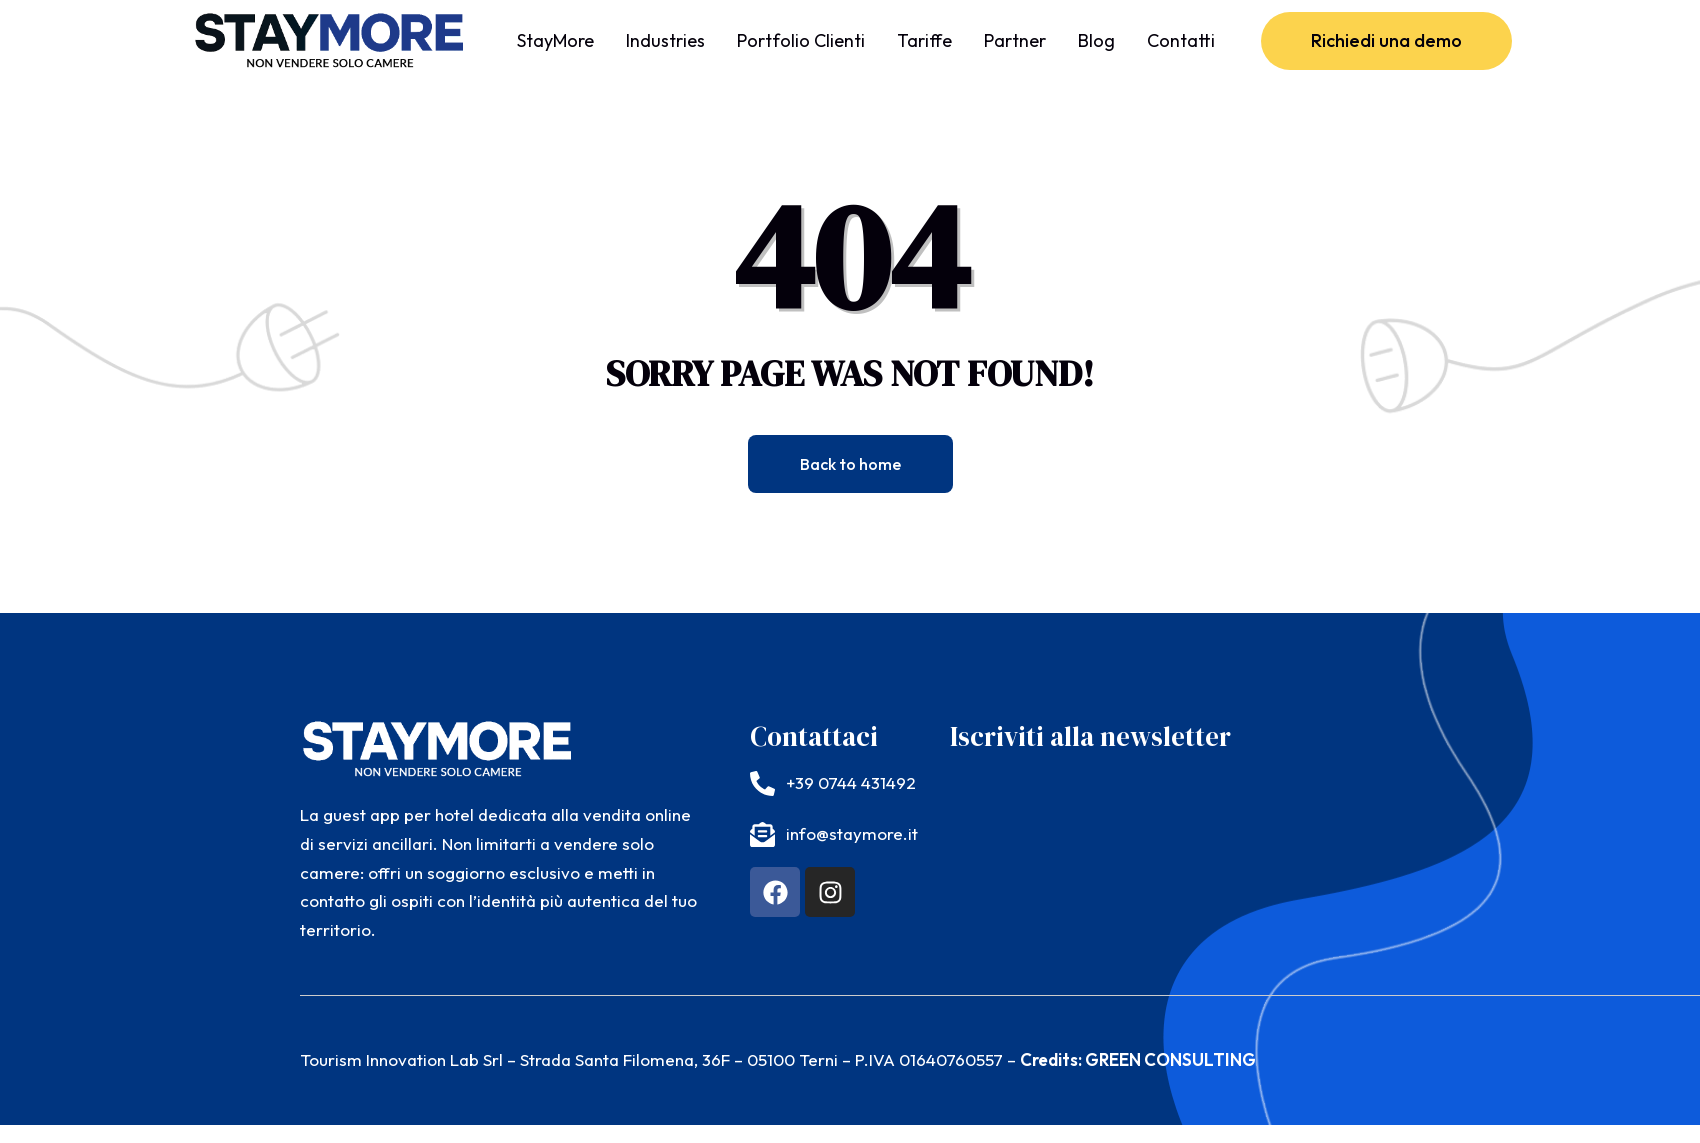 The image size is (1700, 1143). Describe the element at coordinates (1015, 40) in the screenshot. I see `Partner` at that location.